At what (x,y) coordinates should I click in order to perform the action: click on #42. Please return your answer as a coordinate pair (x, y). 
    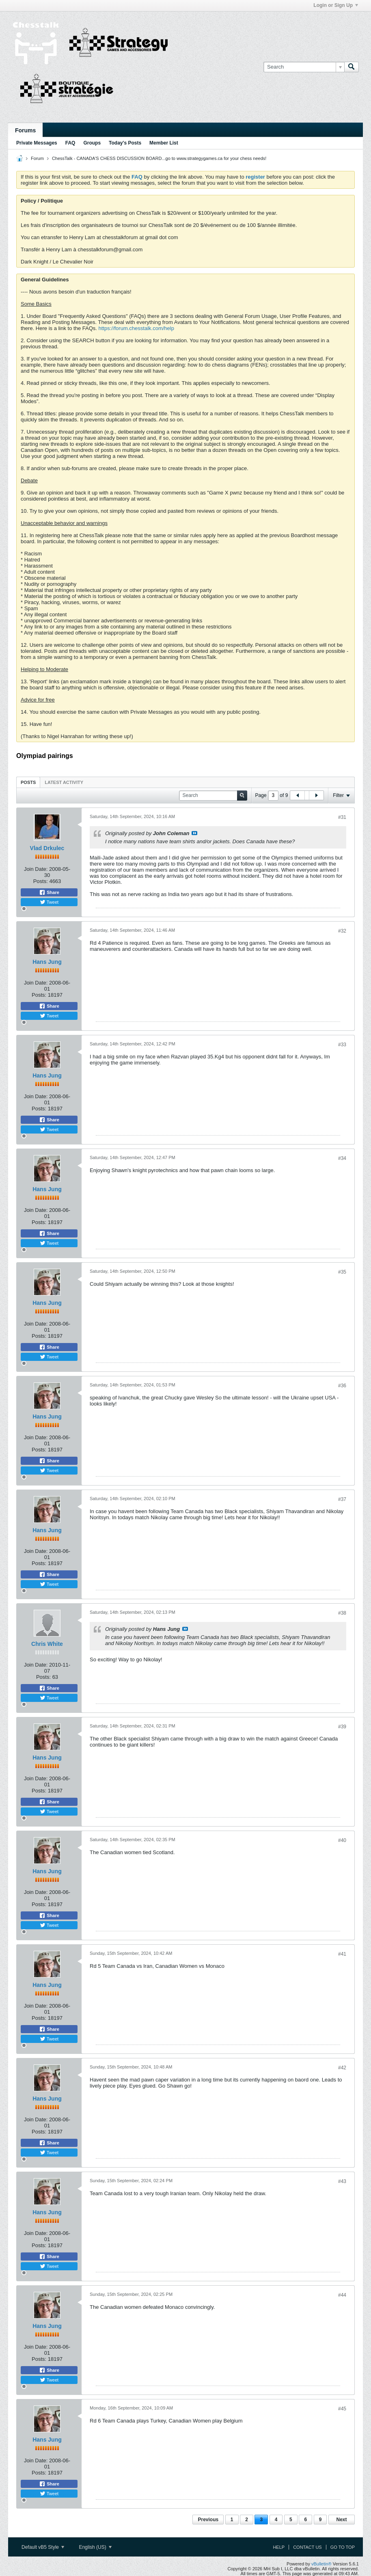
    Looking at the image, I should click on (342, 2068).